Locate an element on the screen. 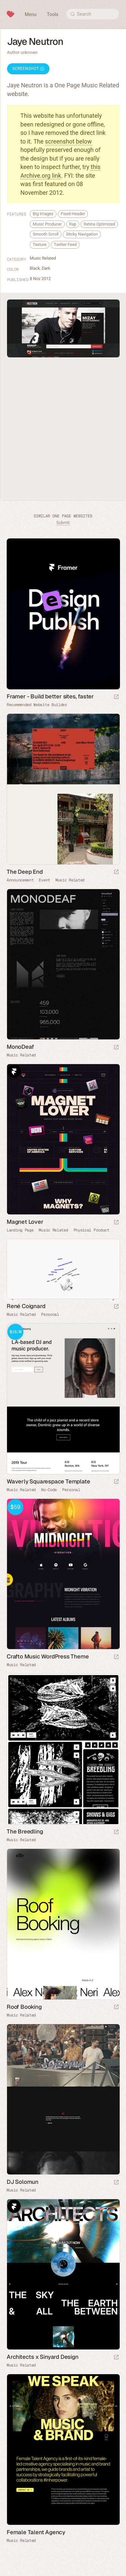 The width and height of the screenshot is (126, 2576). Music Related is located at coordinates (43, 258).